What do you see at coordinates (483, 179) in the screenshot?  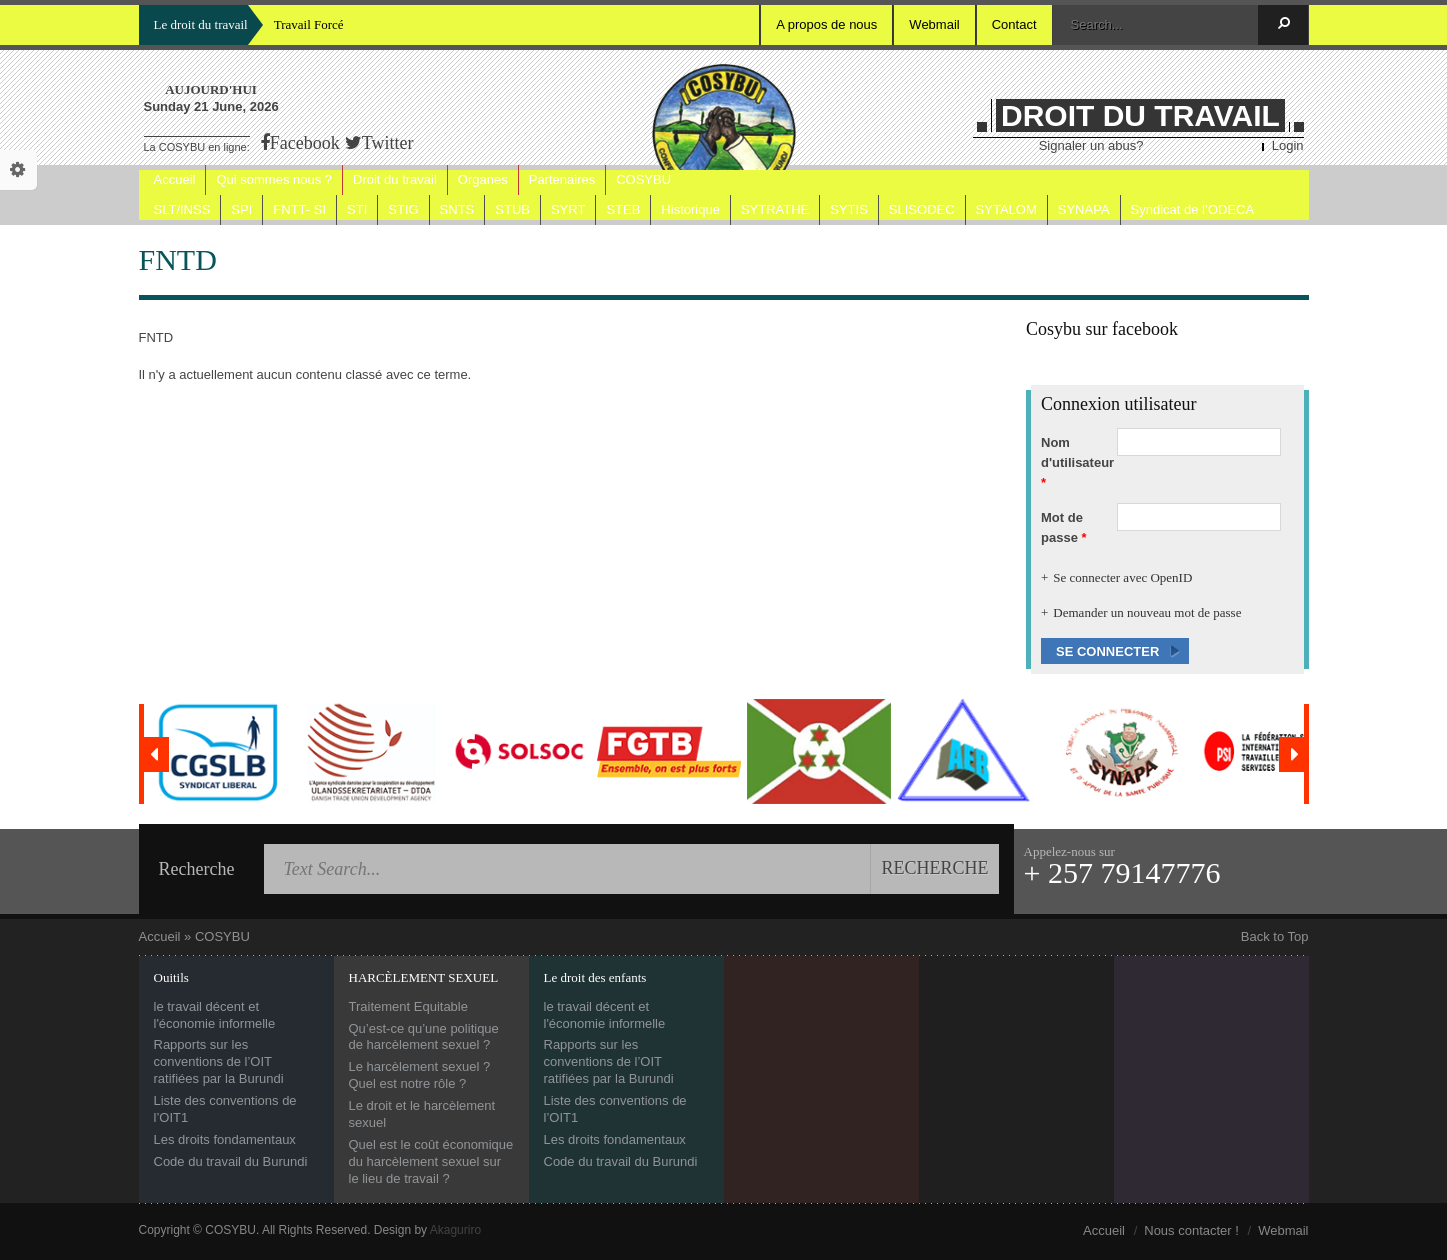 I see `Organes` at bounding box center [483, 179].